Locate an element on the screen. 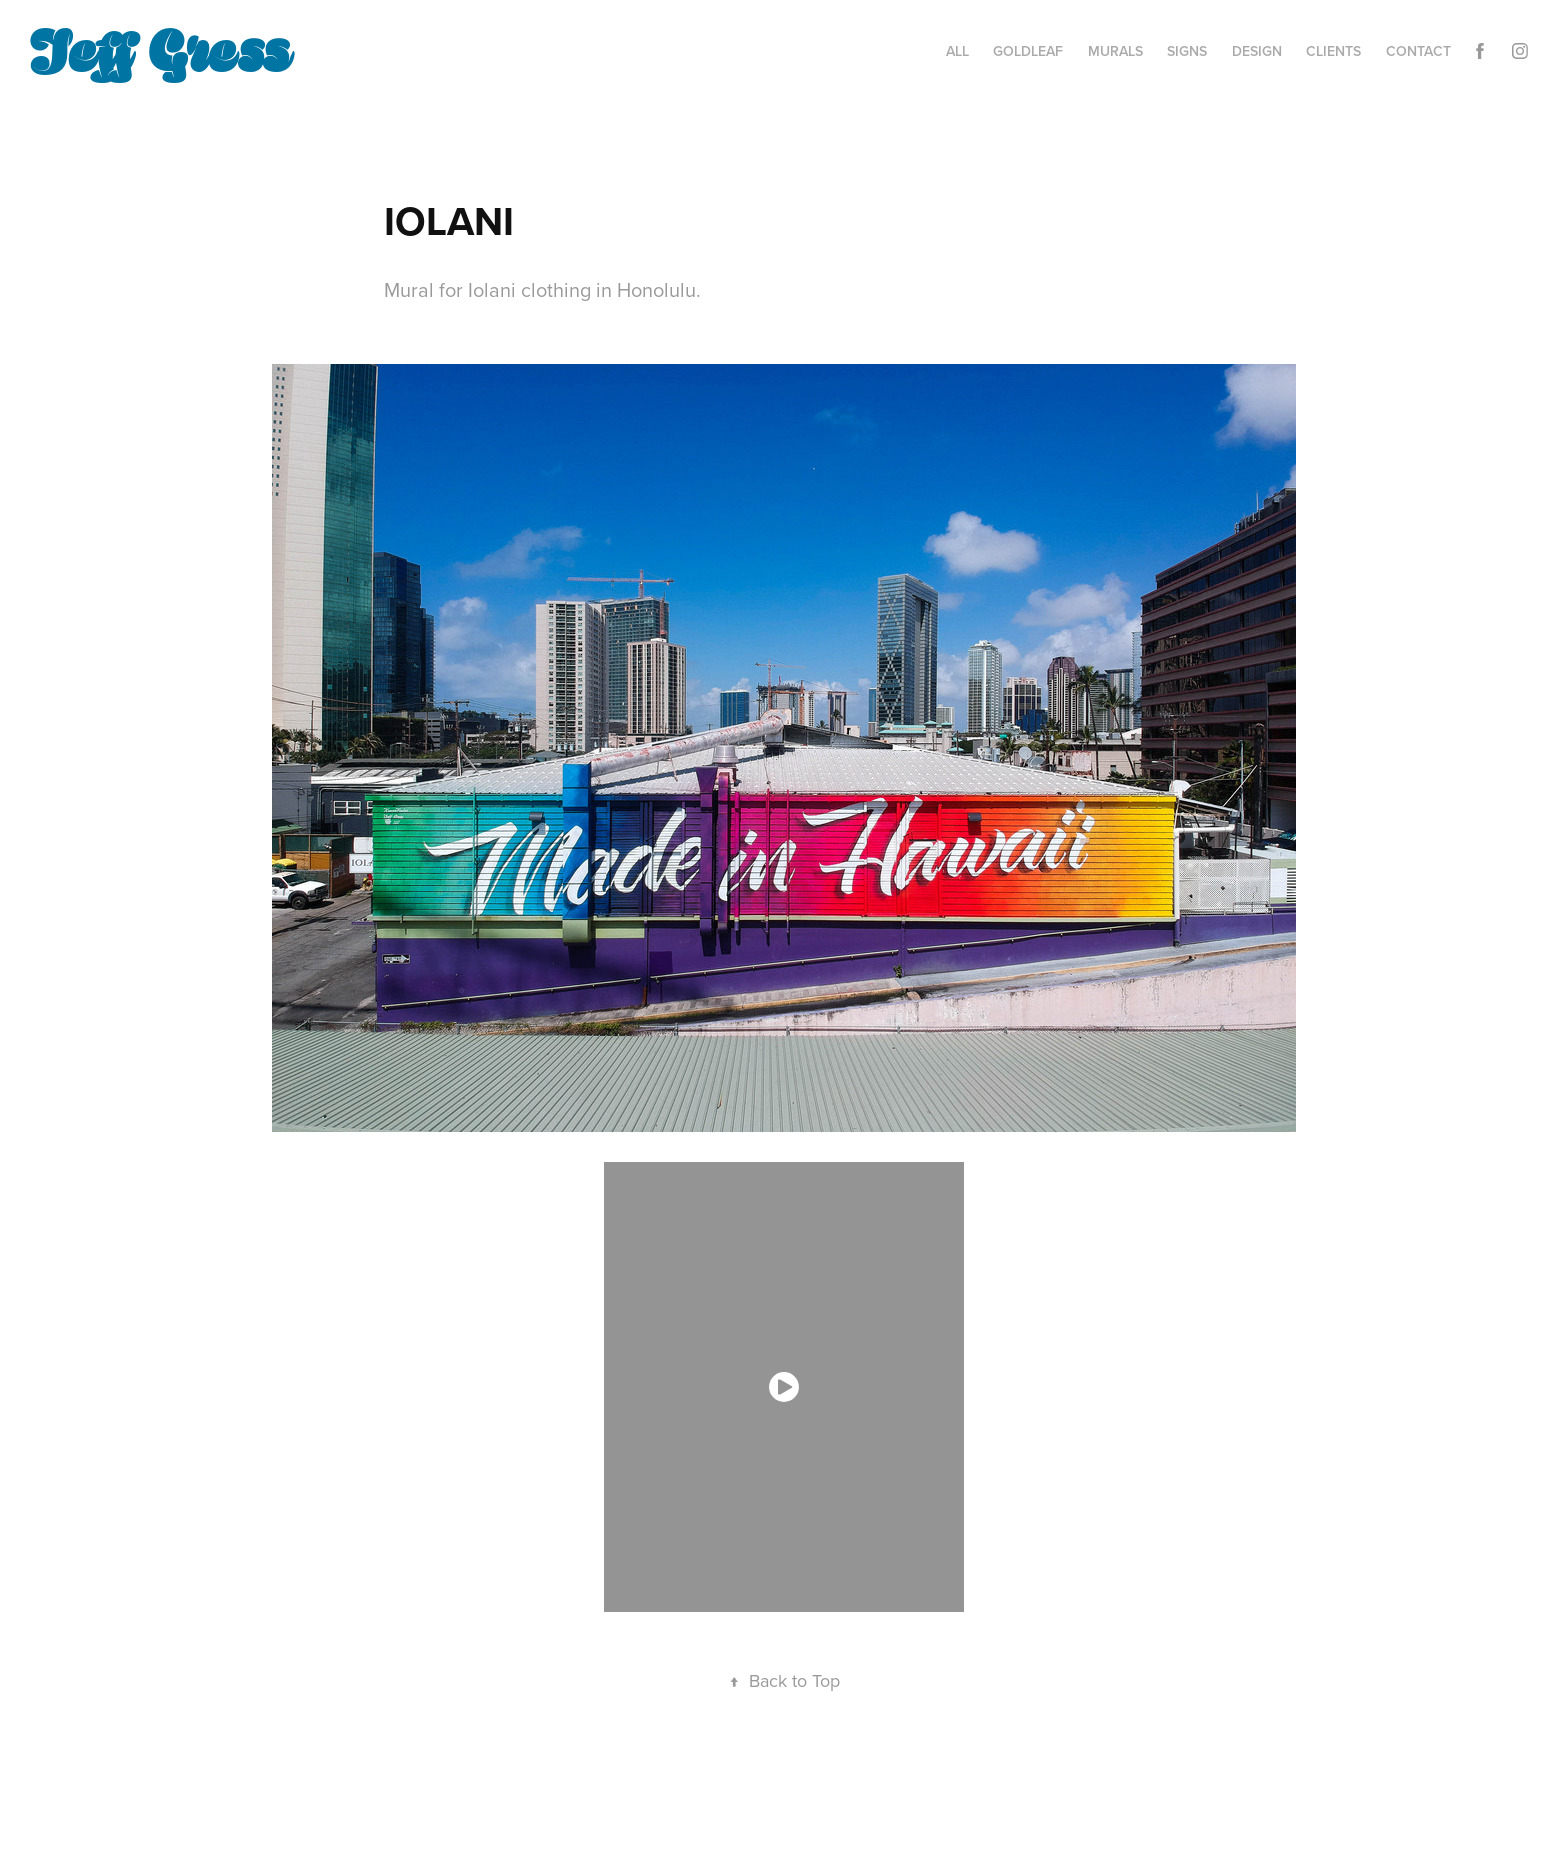 Image resolution: width=1568 pixels, height=1871 pixels. GOLDLEAF is located at coordinates (1028, 51).